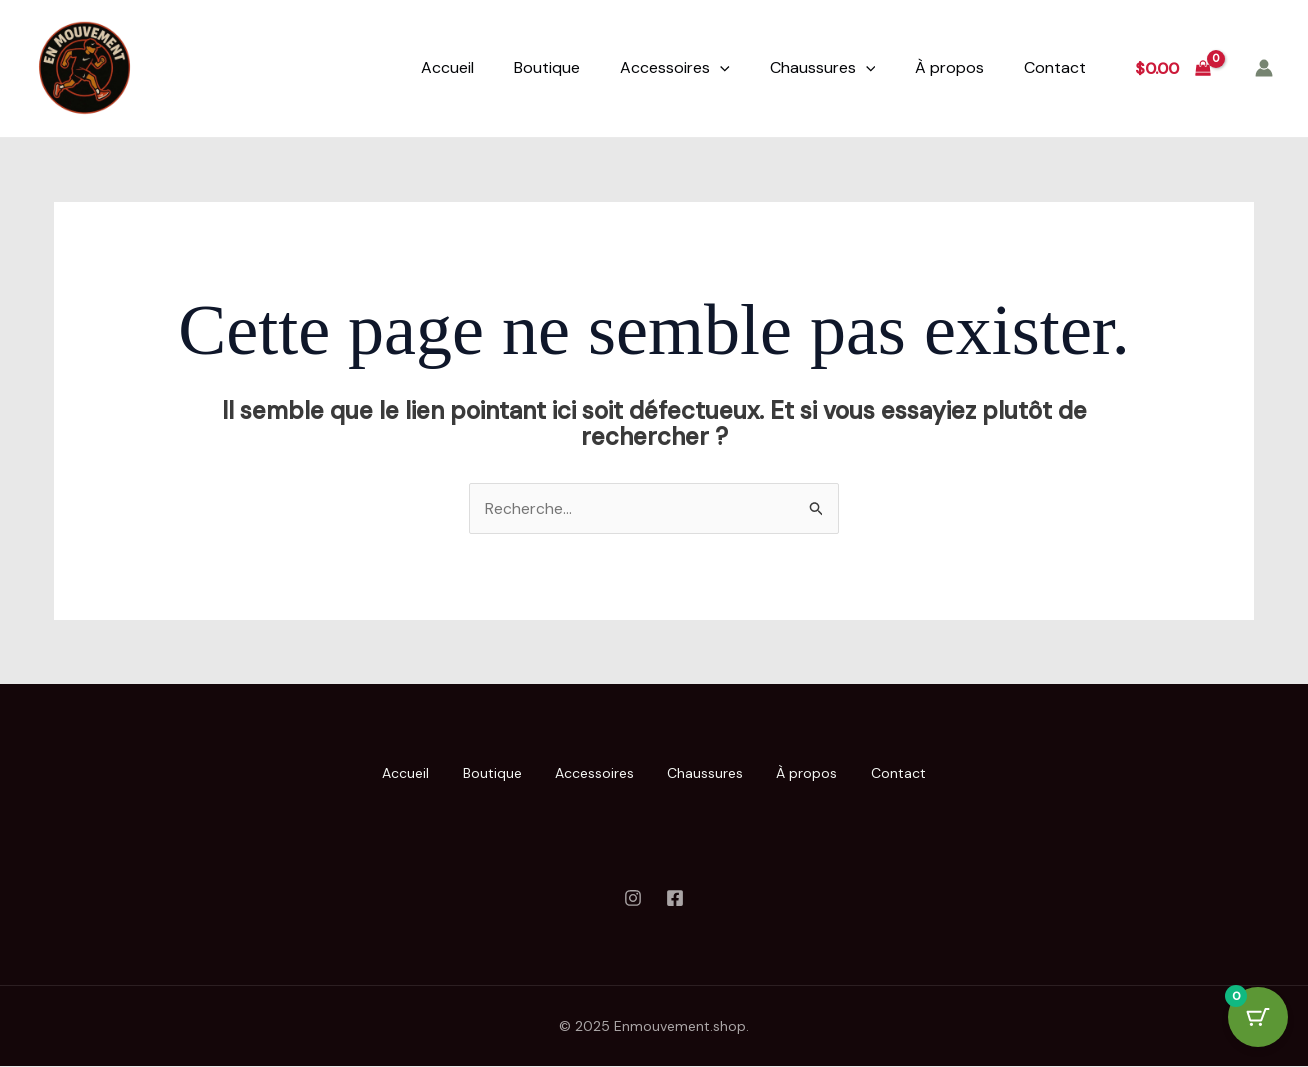 The image size is (1308, 1067). I want to click on À propos, so click(949, 67).